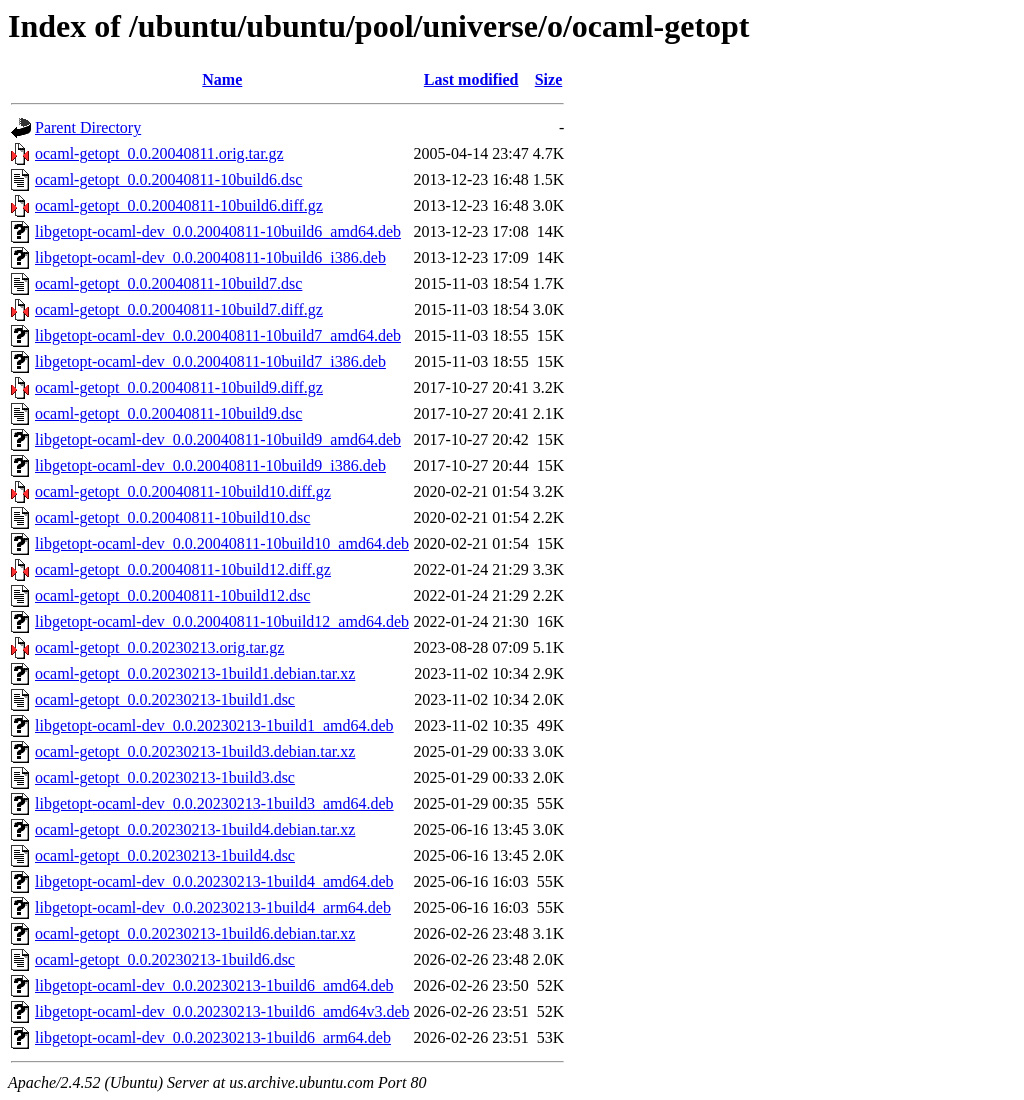 The image size is (1024, 1100). I want to click on ocaml-getopt_0.0.20040811-10build6.dsc, so click(168, 179).